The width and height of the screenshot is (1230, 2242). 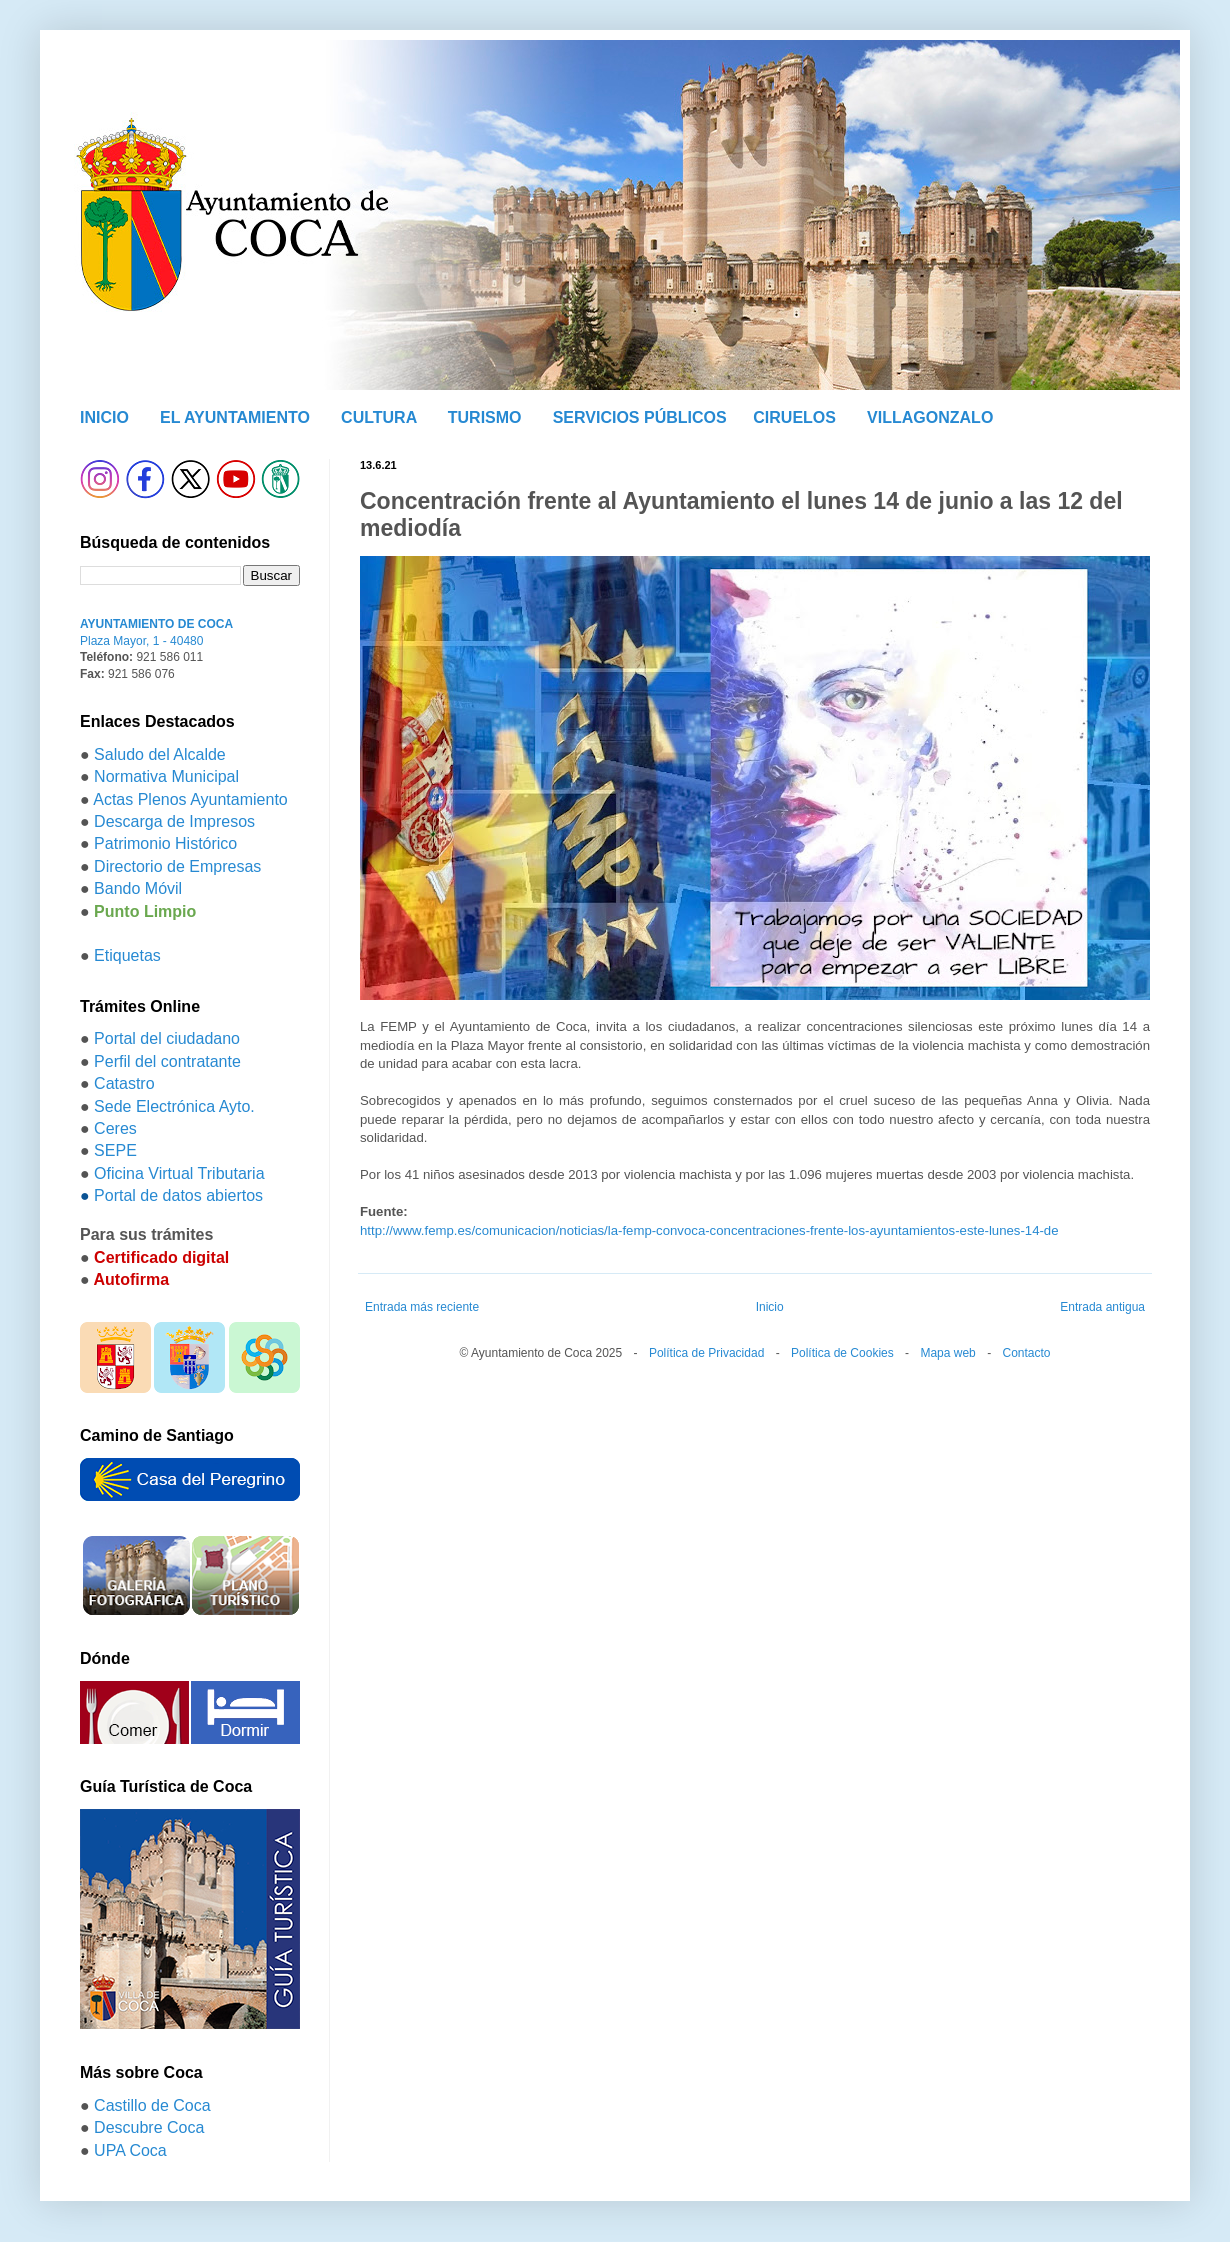 What do you see at coordinates (930, 417) in the screenshot?
I see `VILLAGONZALO` at bounding box center [930, 417].